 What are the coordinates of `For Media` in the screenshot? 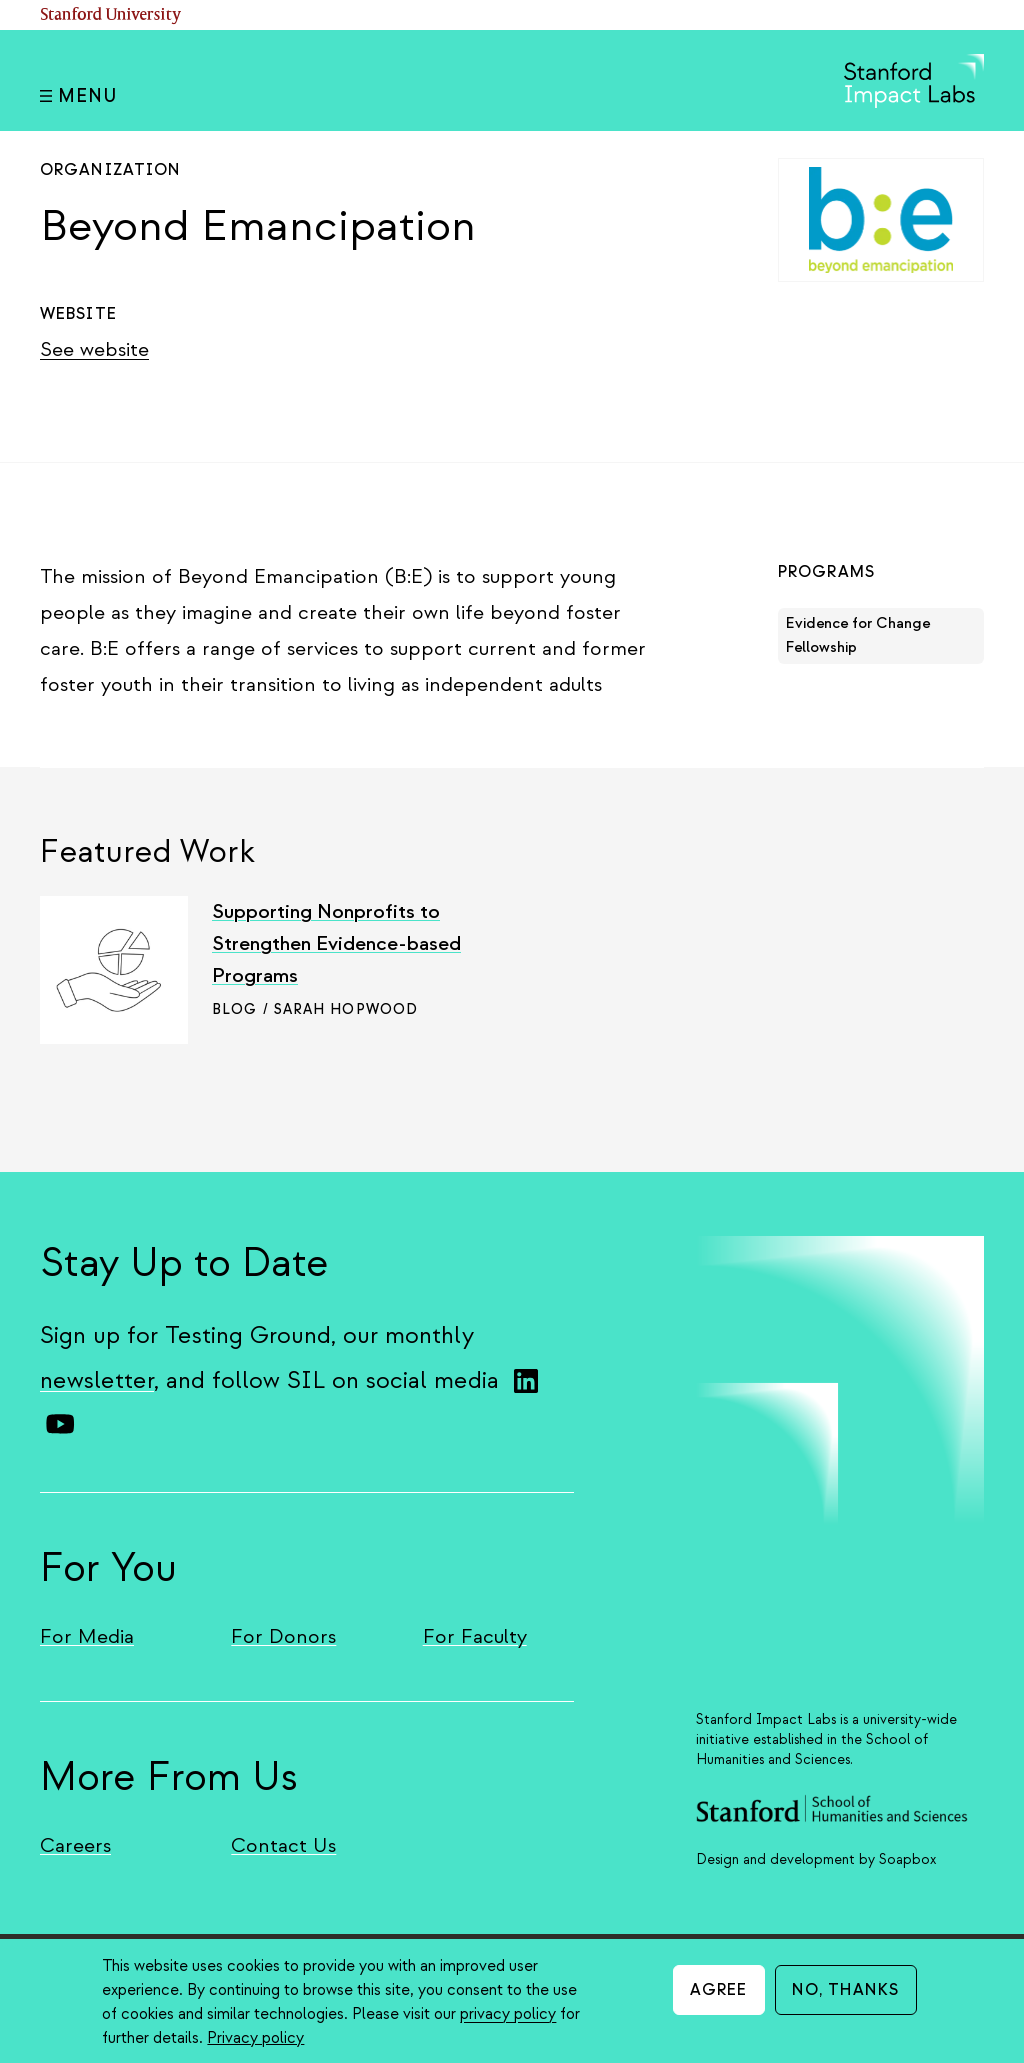 It's located at (87, 1636).